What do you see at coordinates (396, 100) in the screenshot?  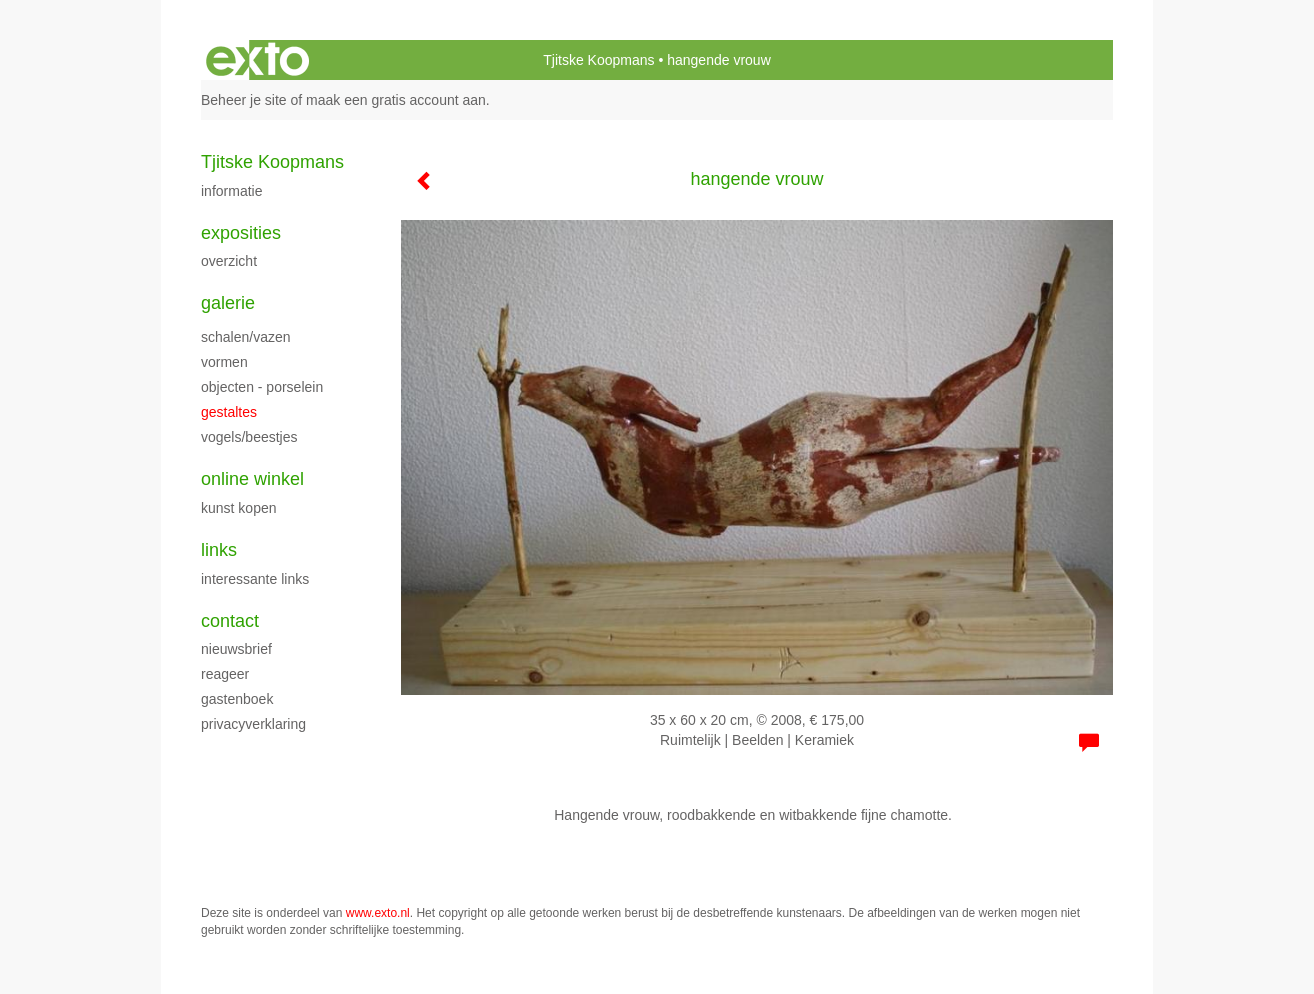 I see `maak een gratis account aan` at bounding box center [396, 100].